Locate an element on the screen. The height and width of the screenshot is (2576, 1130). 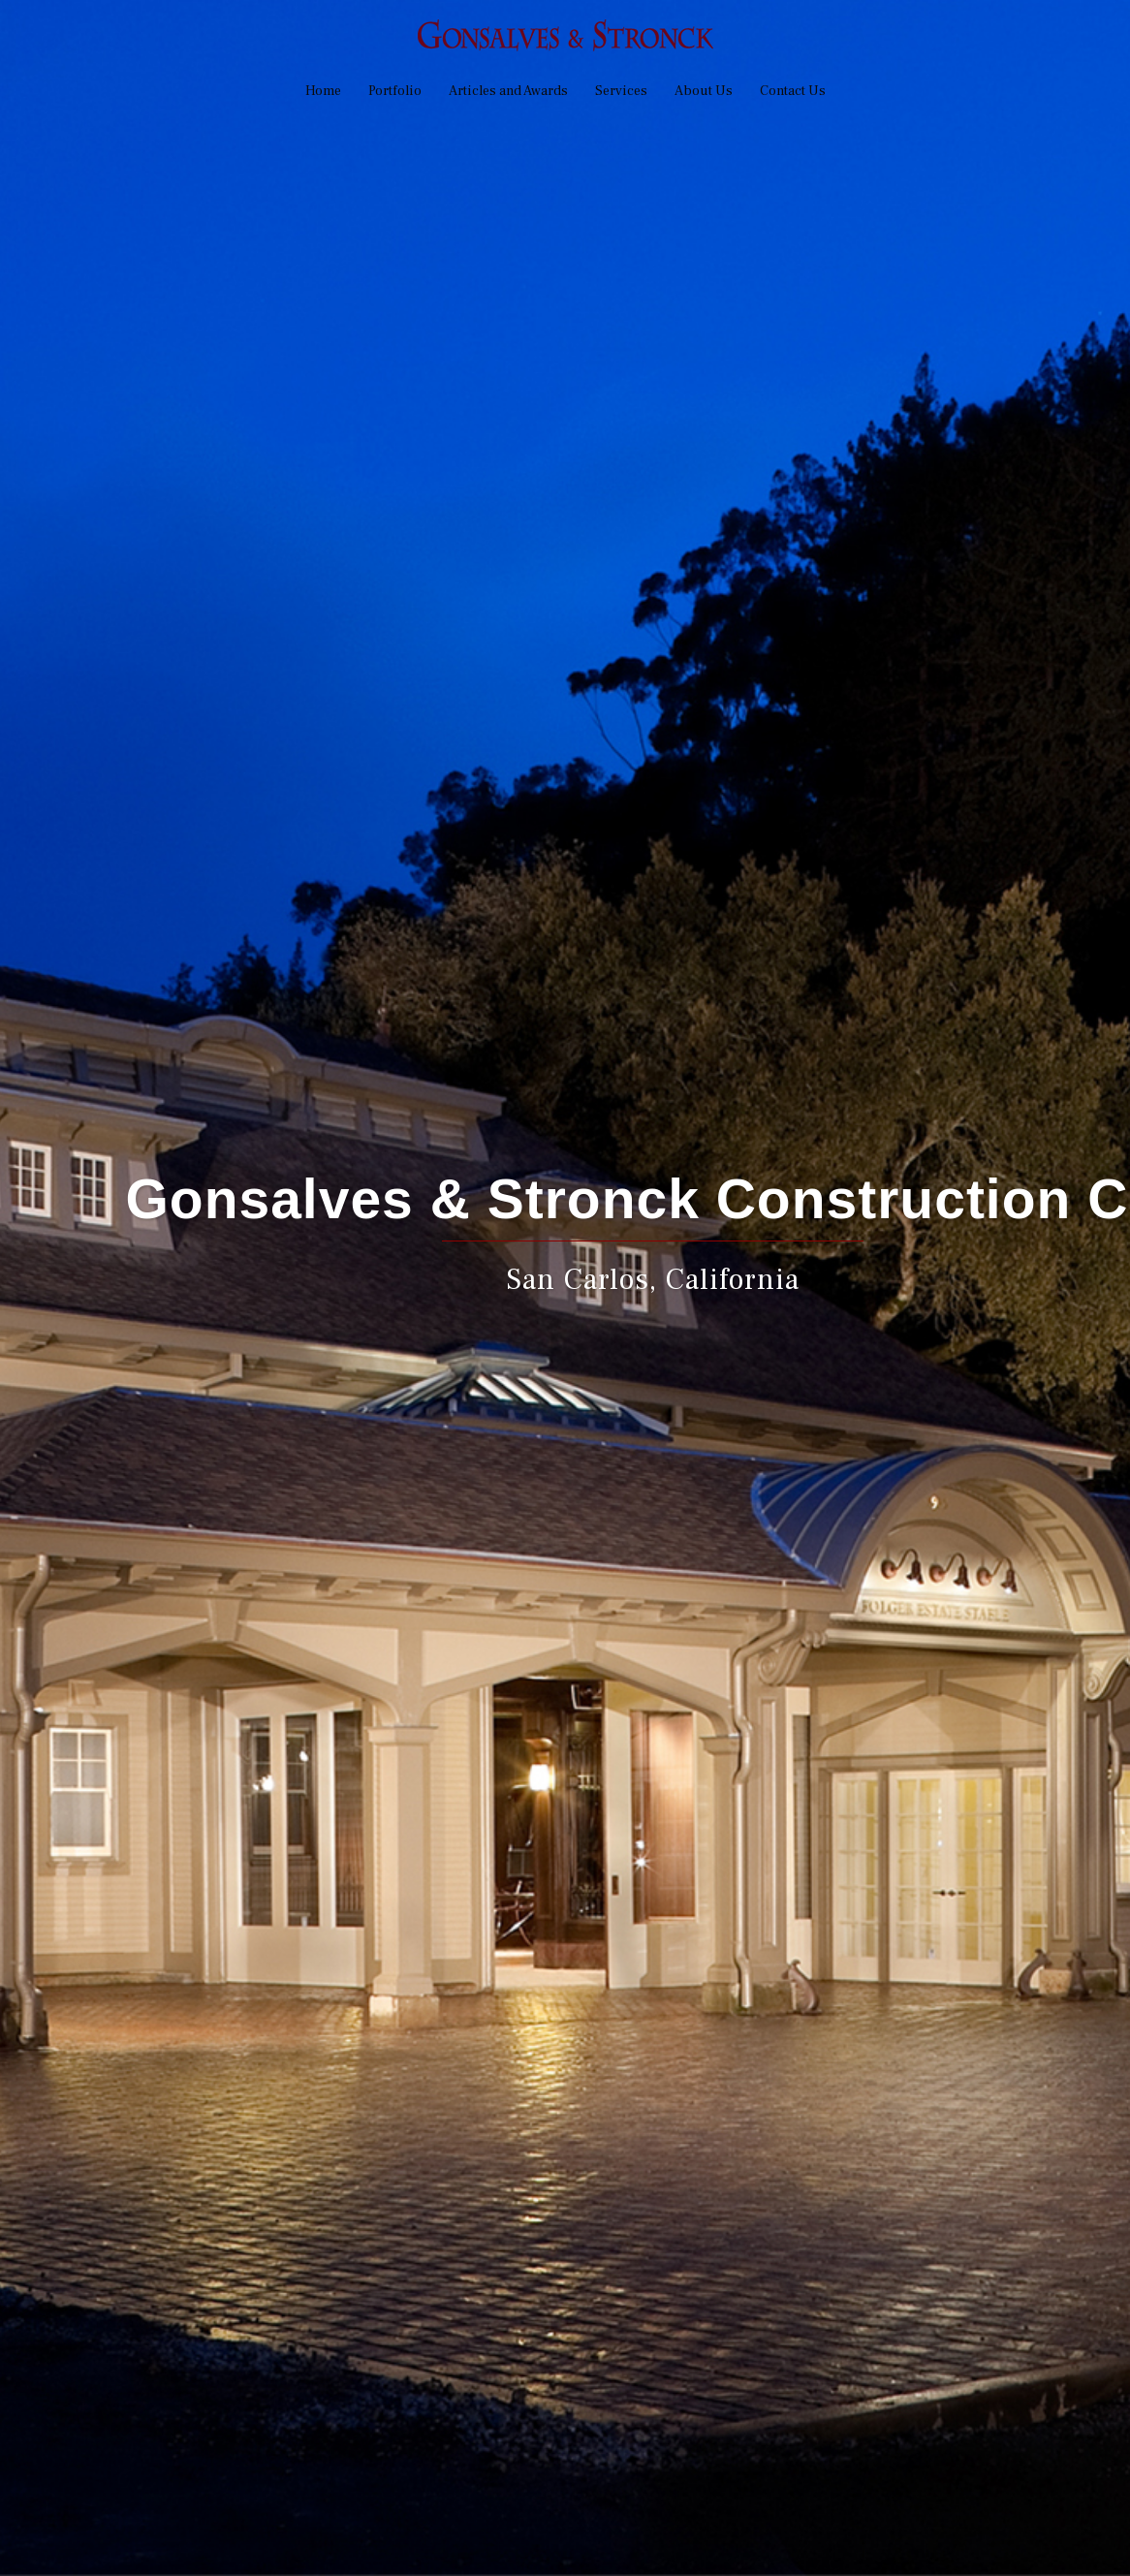
Services is located at coordinates (621, 91).